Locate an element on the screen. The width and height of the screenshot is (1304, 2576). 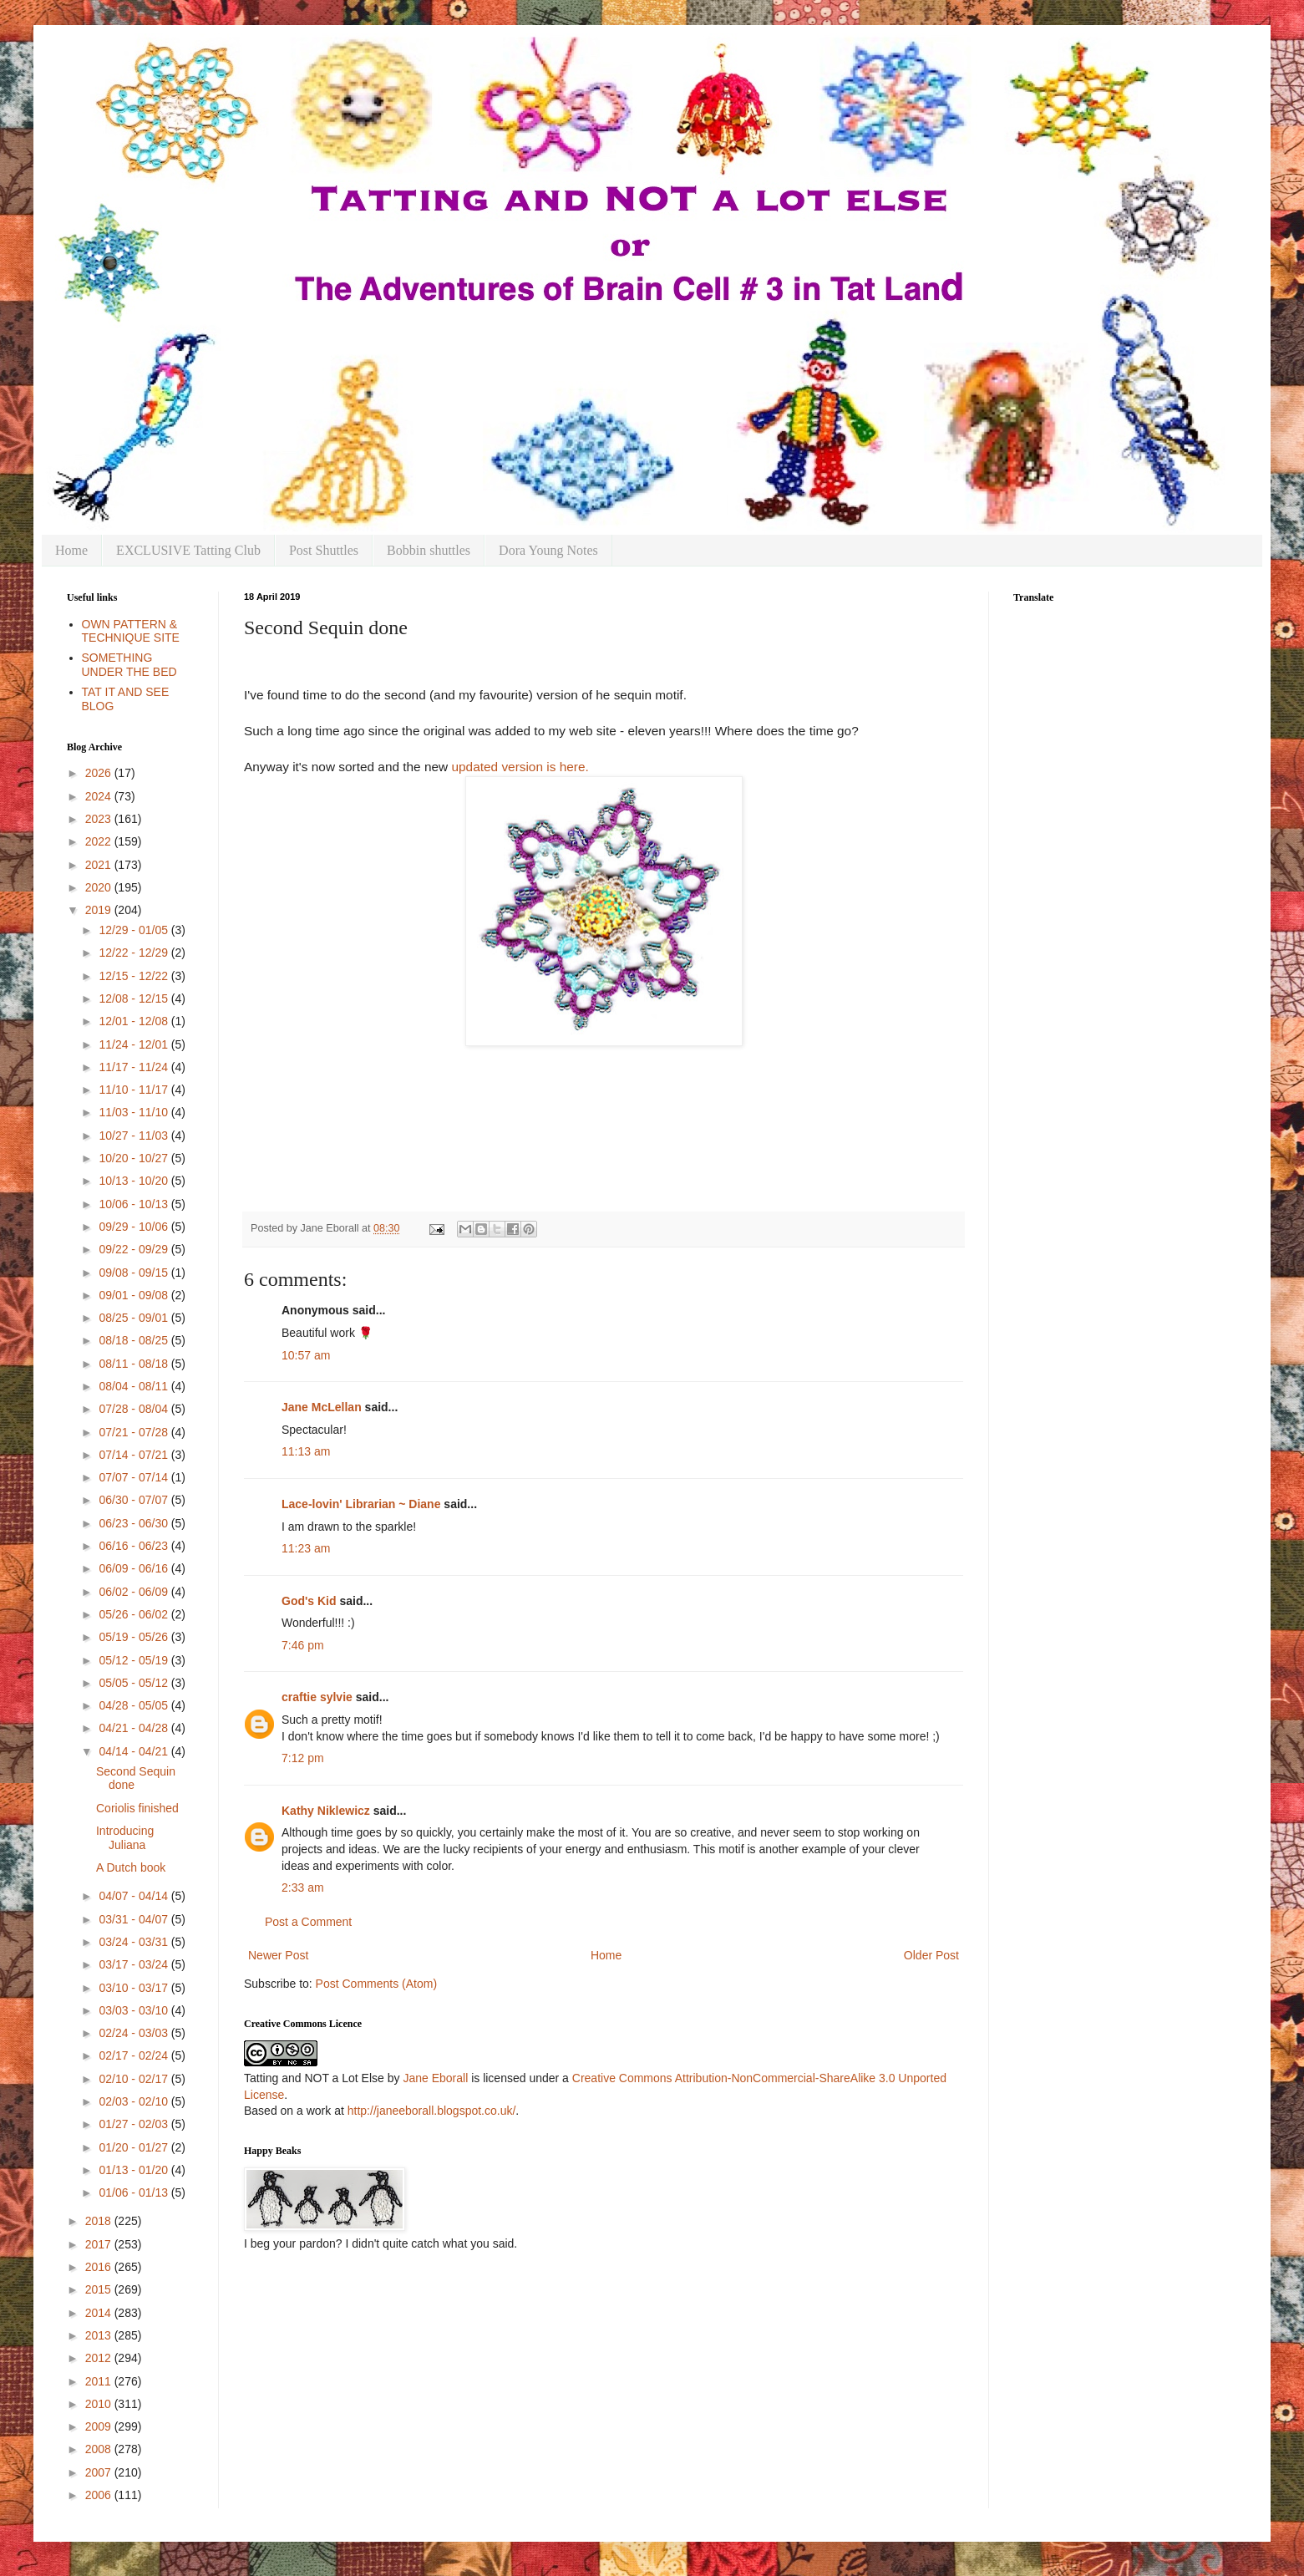
10/13 - 10/20 is located at coordinates (134, 1180).